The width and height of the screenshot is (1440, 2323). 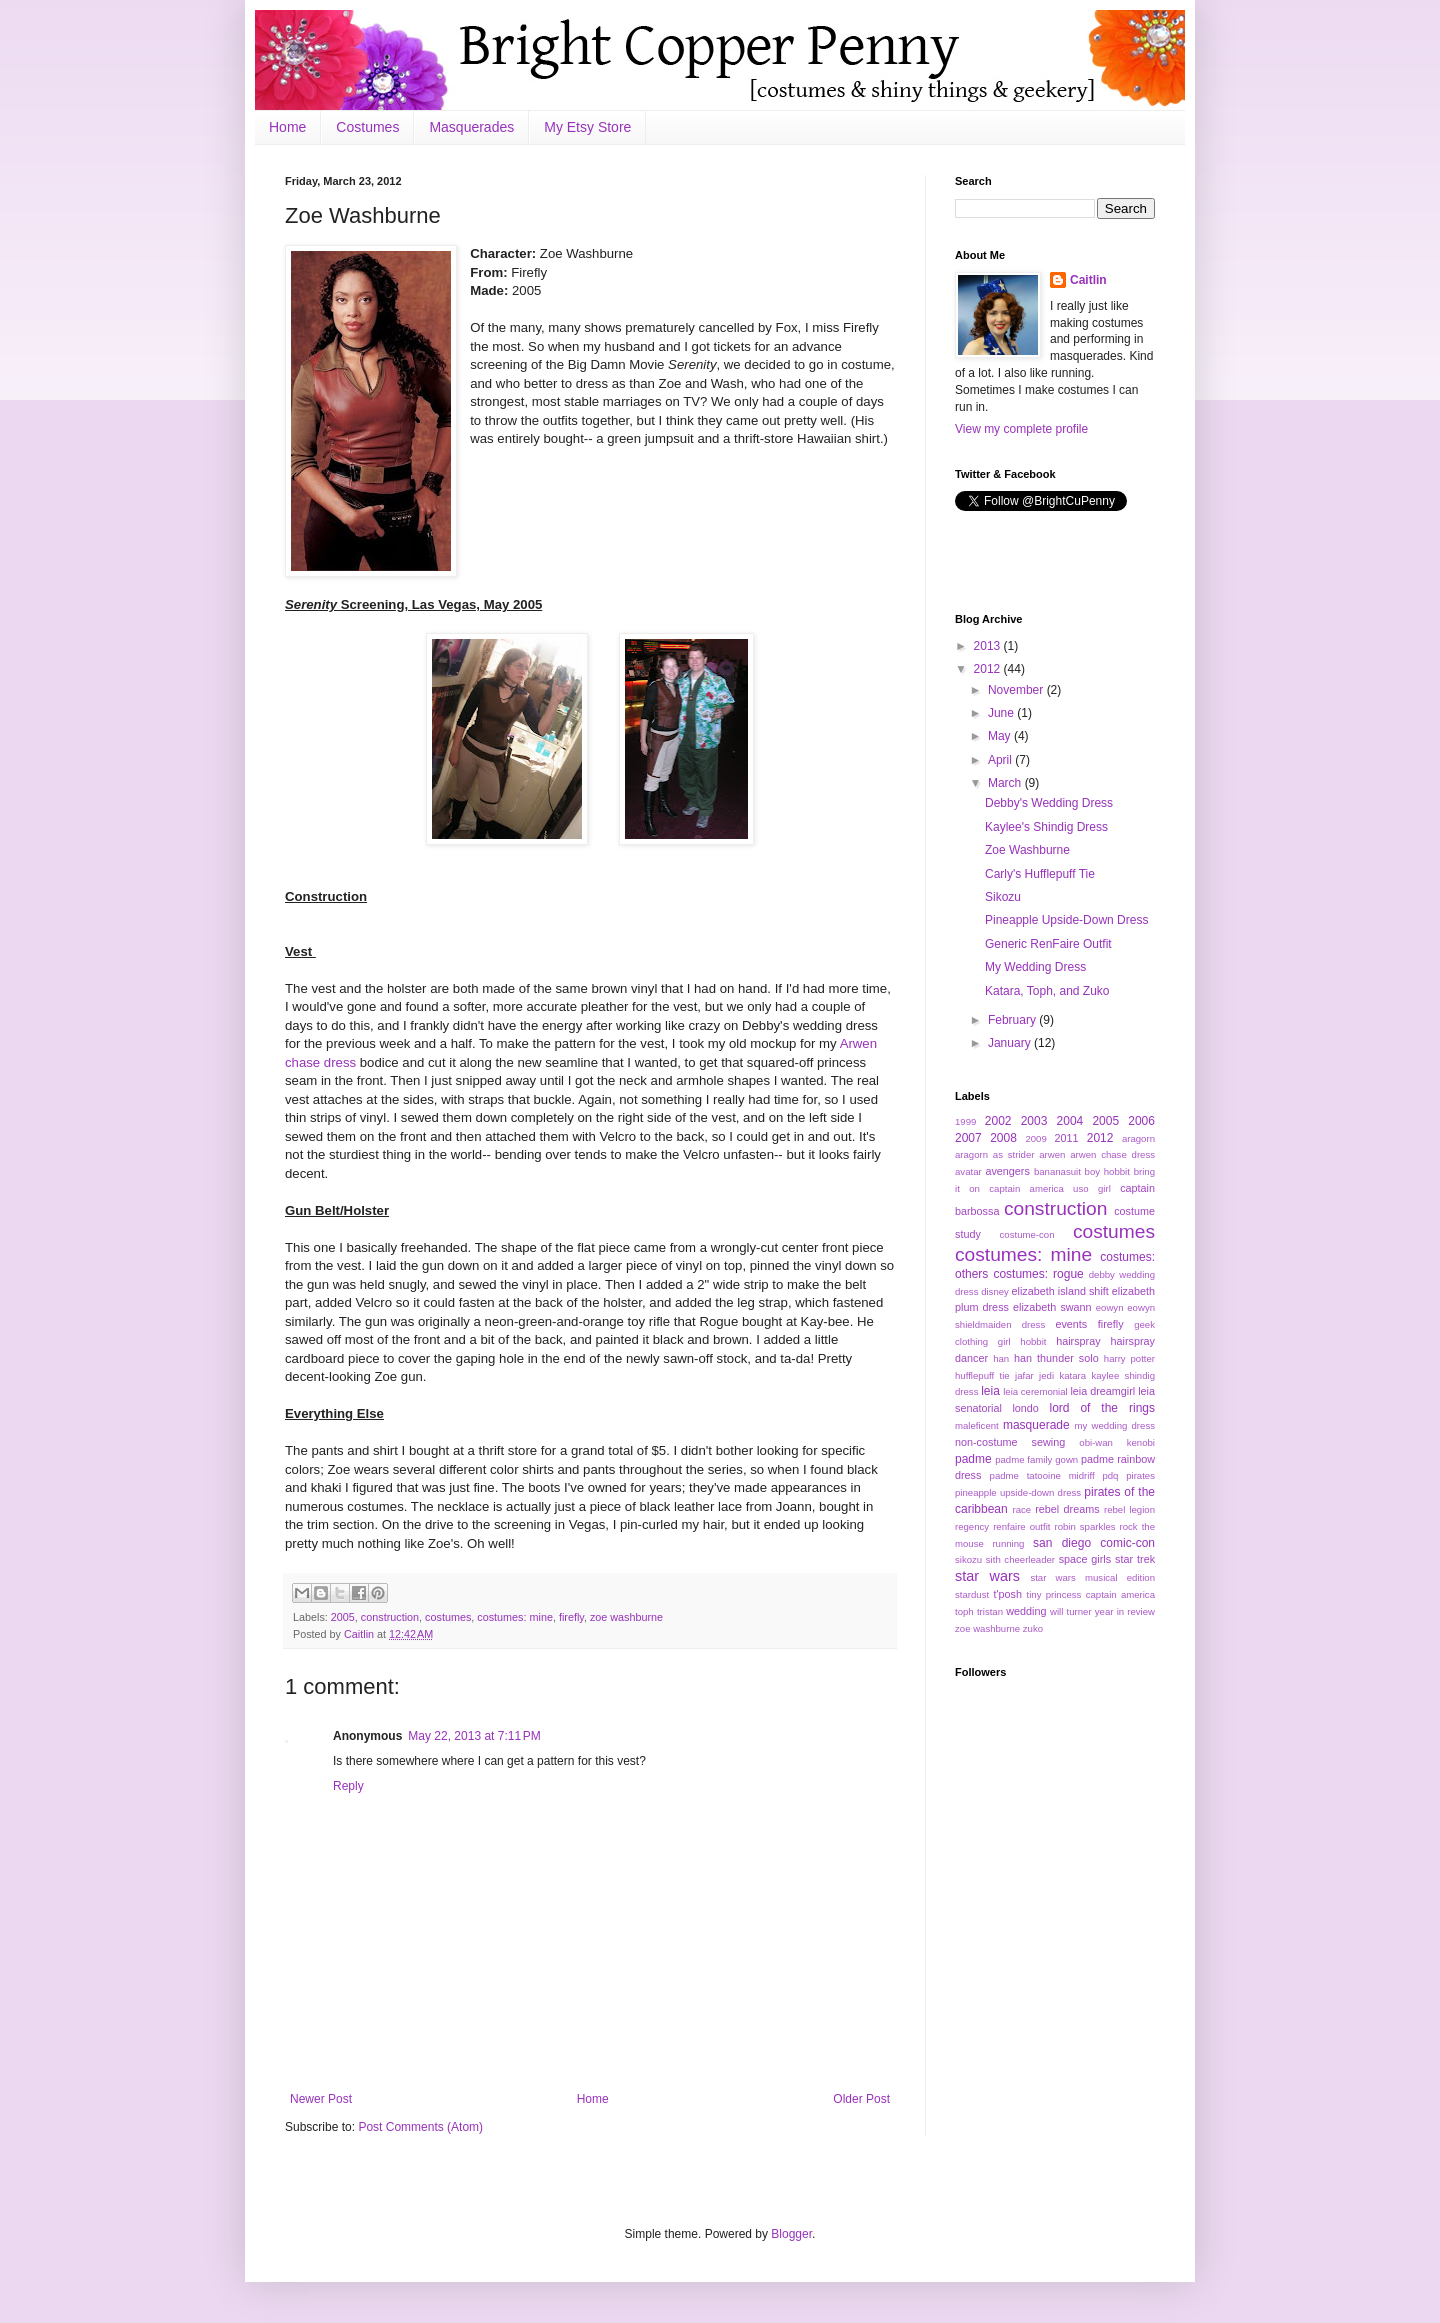 What do you see at coordinates (1035, 1138) in the screenshot?
I see `2009` at bounding box center [1035, 1138].